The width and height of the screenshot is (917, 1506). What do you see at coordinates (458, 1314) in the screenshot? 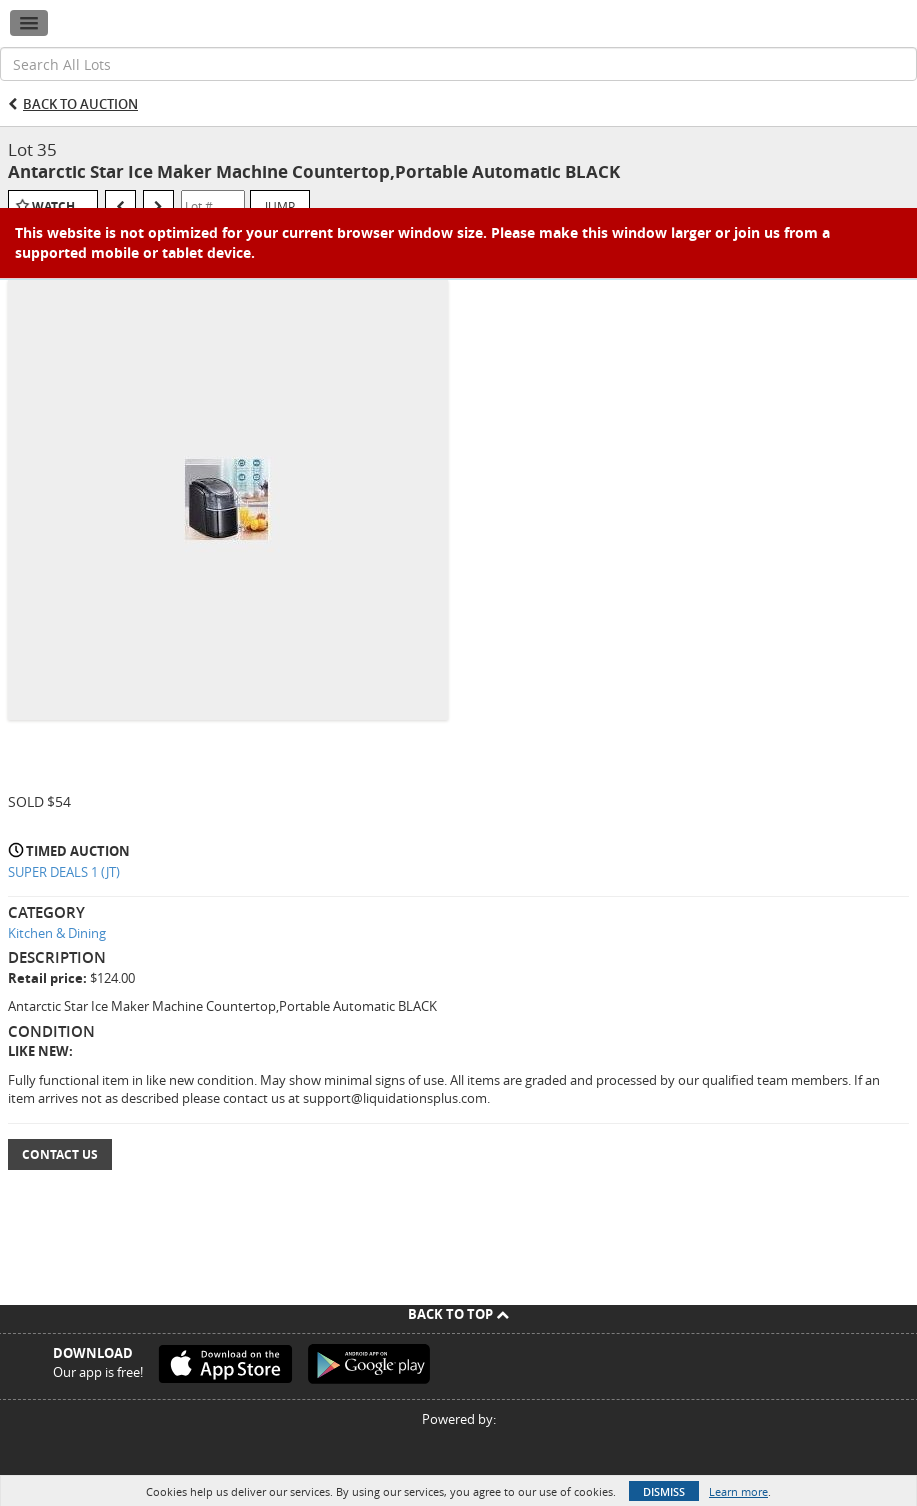
I see `Back To Top` at bounding box center [458, 1314].